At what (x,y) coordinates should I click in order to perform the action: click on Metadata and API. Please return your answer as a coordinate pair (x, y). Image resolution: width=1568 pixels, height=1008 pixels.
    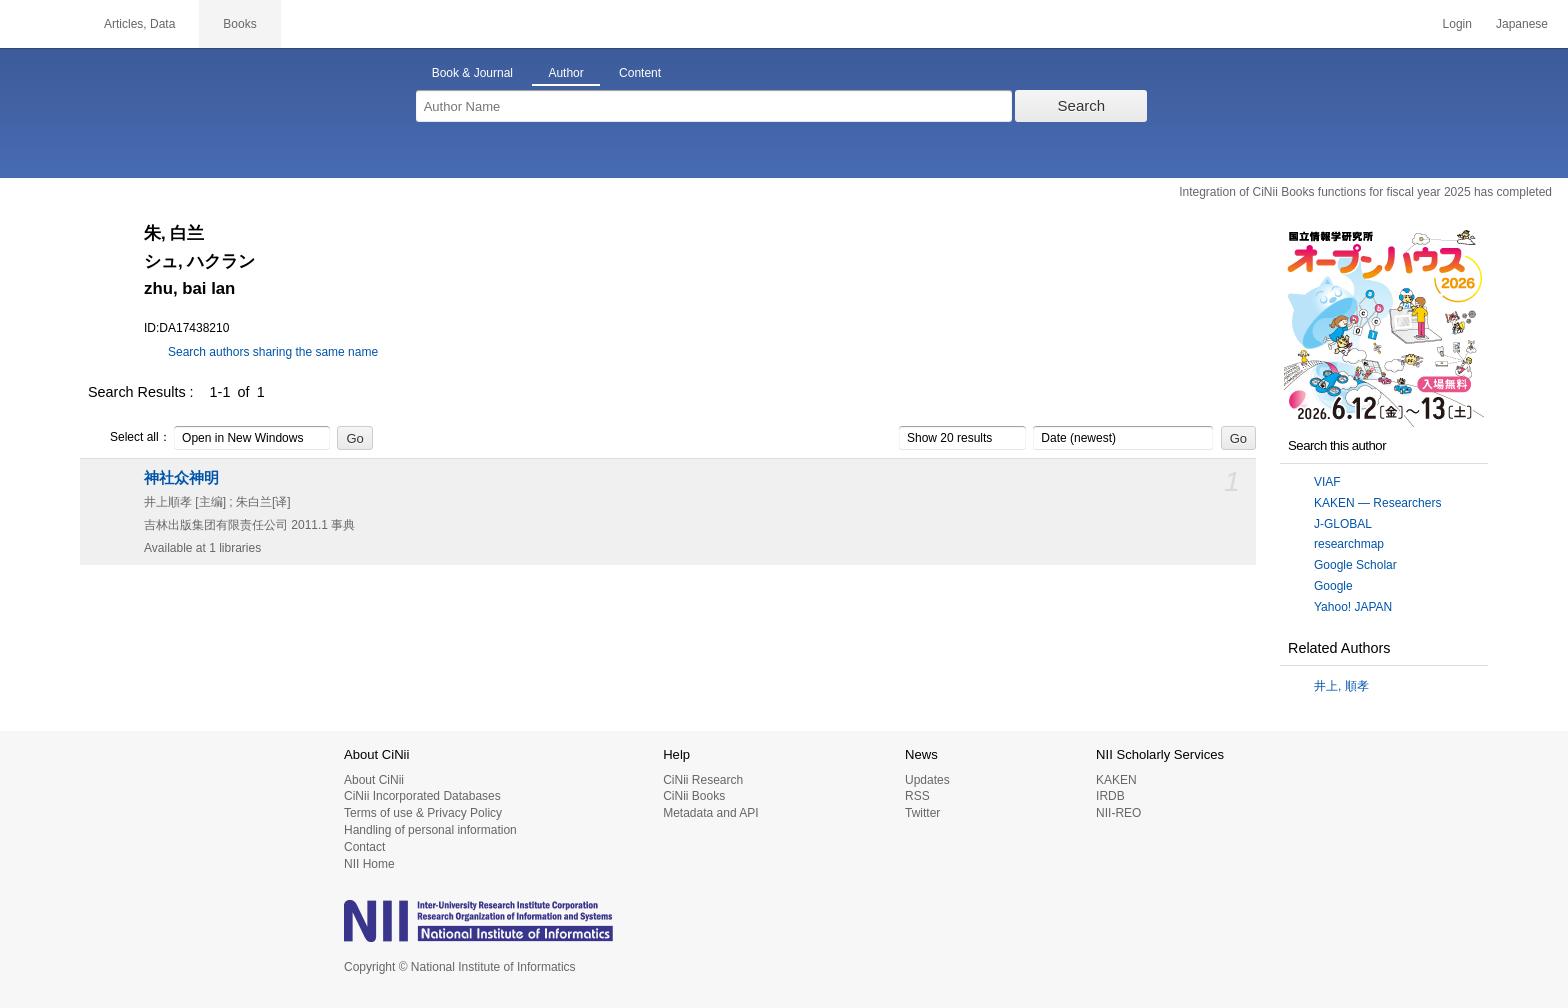
    Looking at the image, I should click on (710, 813).